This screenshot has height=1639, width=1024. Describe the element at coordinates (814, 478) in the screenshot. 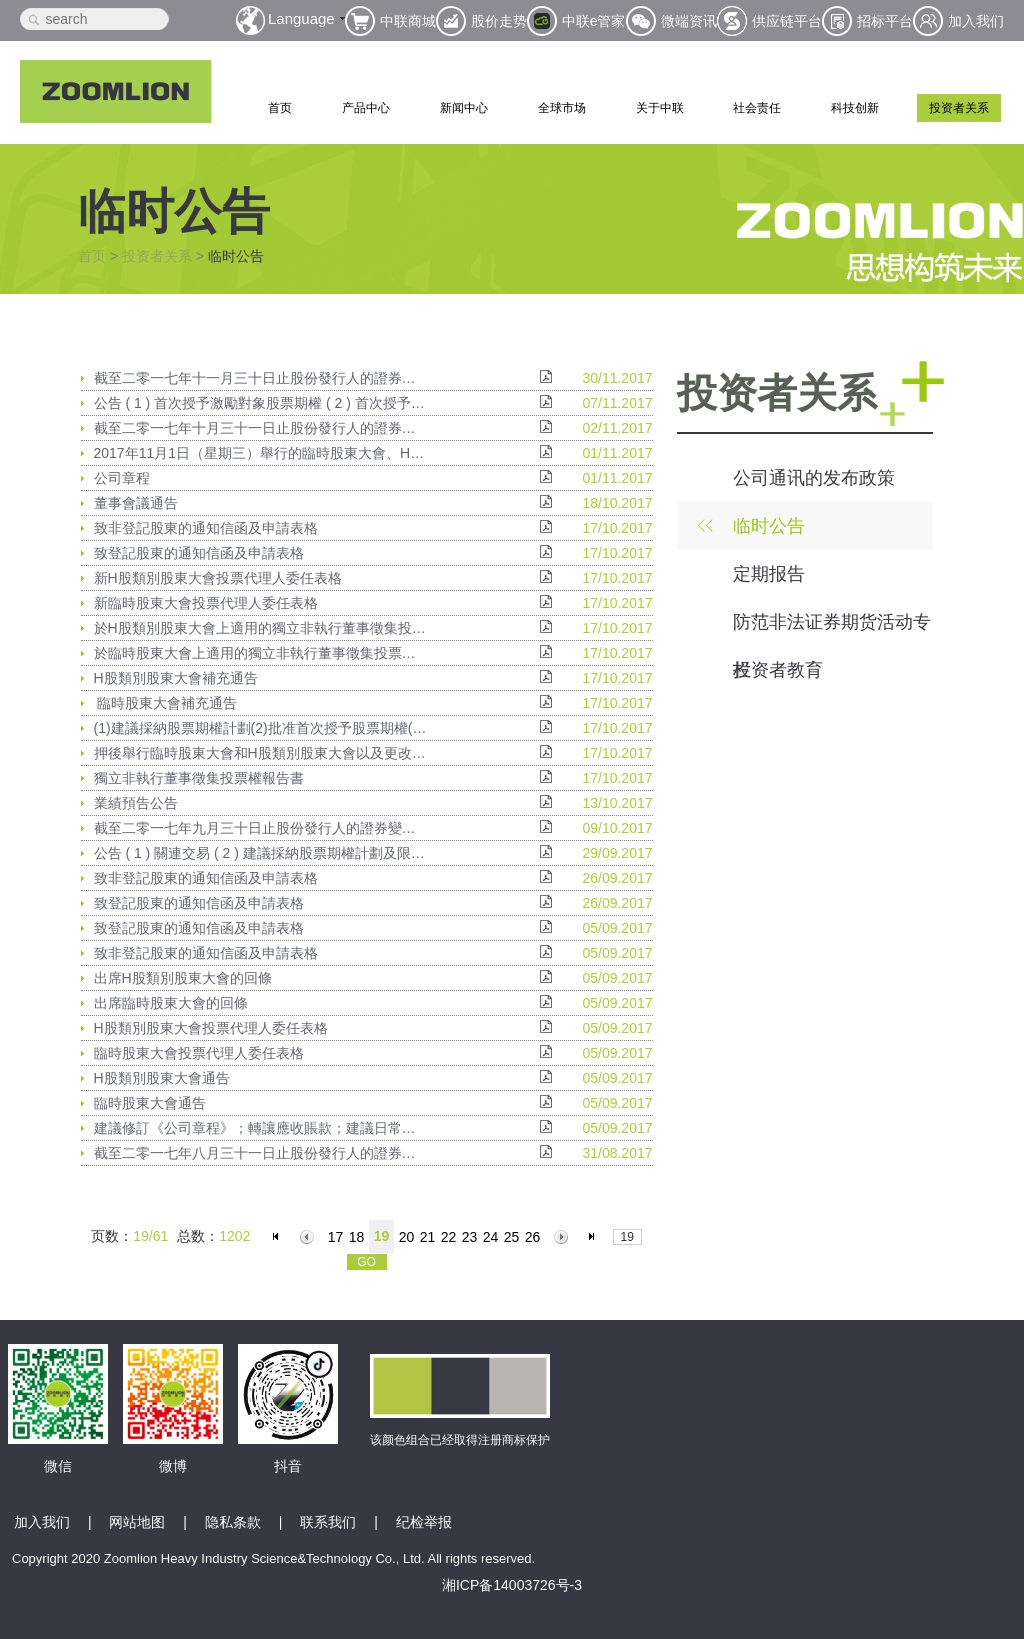

I see `公司通讯的发布政策` at that location.